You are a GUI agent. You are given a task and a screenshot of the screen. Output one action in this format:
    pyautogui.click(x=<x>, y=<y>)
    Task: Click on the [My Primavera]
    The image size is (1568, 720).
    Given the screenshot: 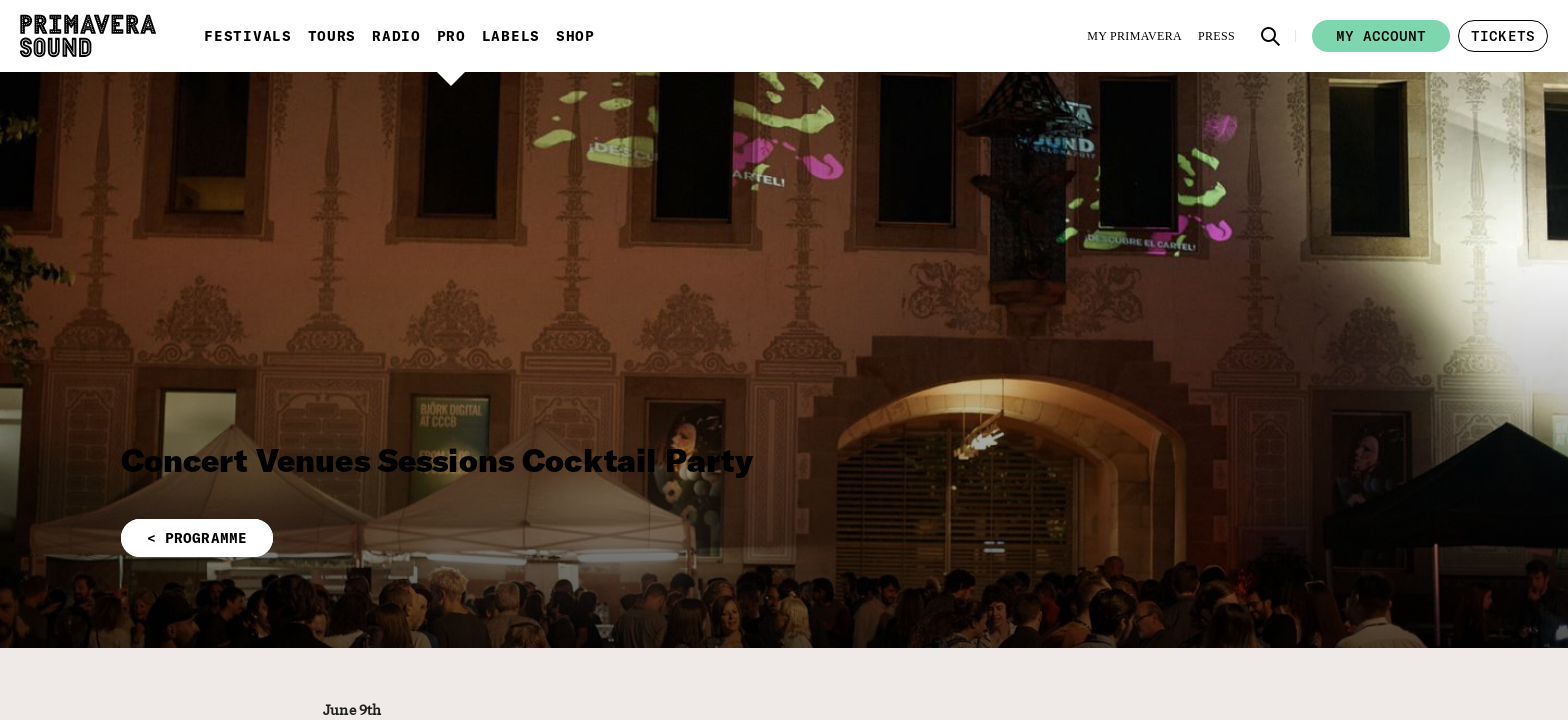 What is the action you would take?
    pyautogui.click(x=1134, y=36)
    